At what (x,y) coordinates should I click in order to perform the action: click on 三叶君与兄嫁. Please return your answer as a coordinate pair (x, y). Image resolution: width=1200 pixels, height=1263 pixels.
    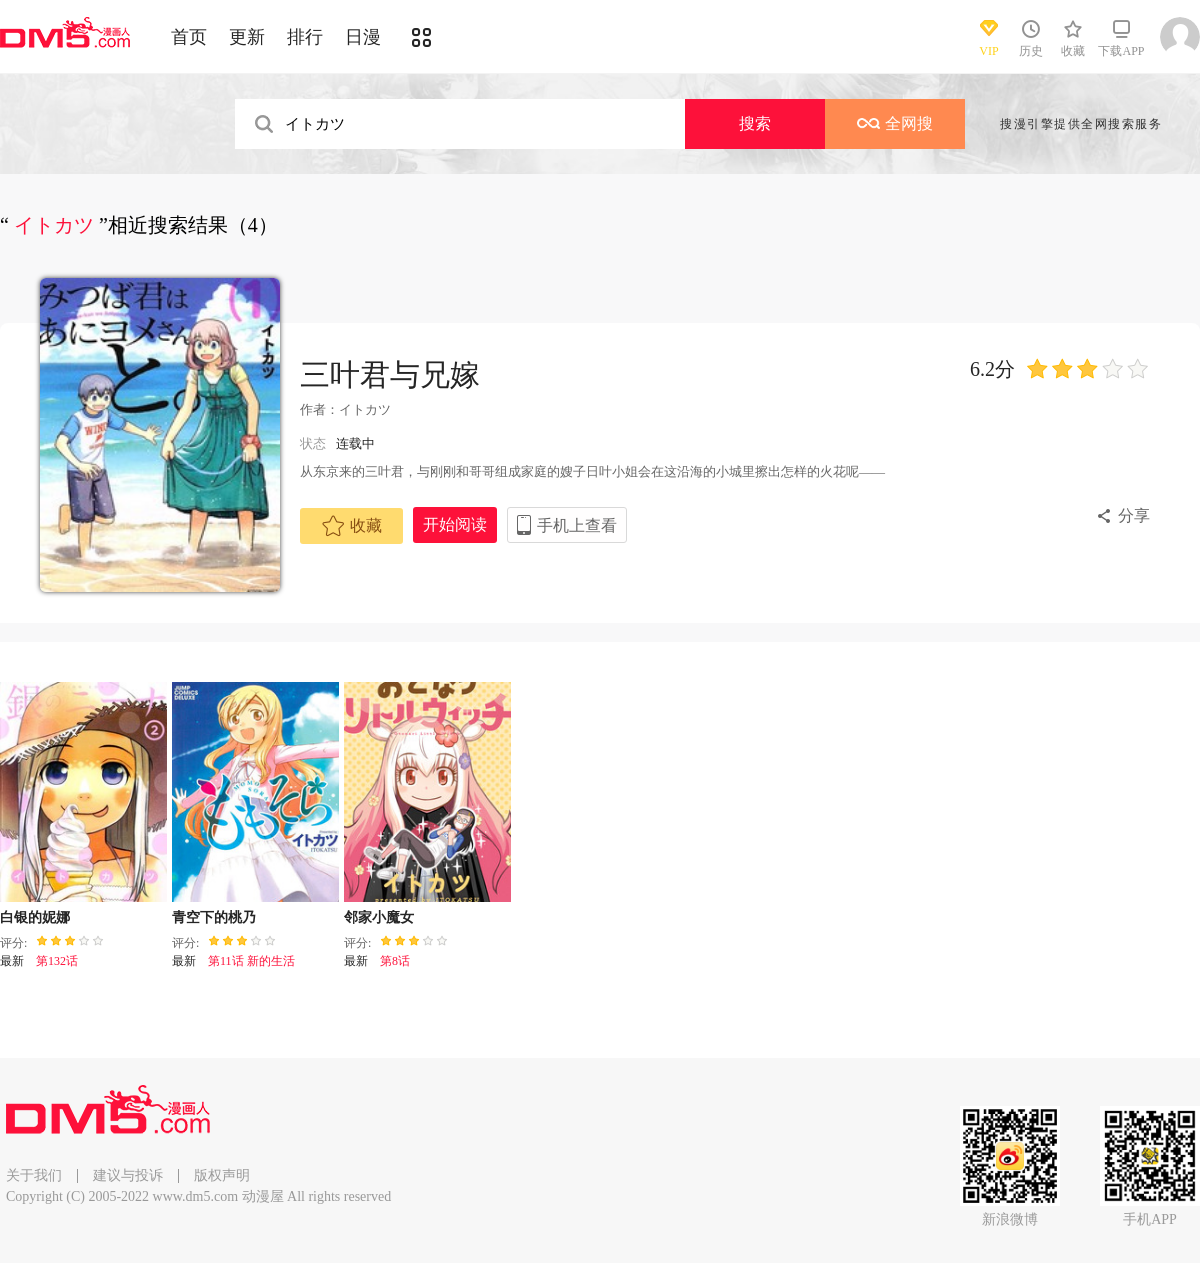
    Looking at the image, I should click on (390, 374).